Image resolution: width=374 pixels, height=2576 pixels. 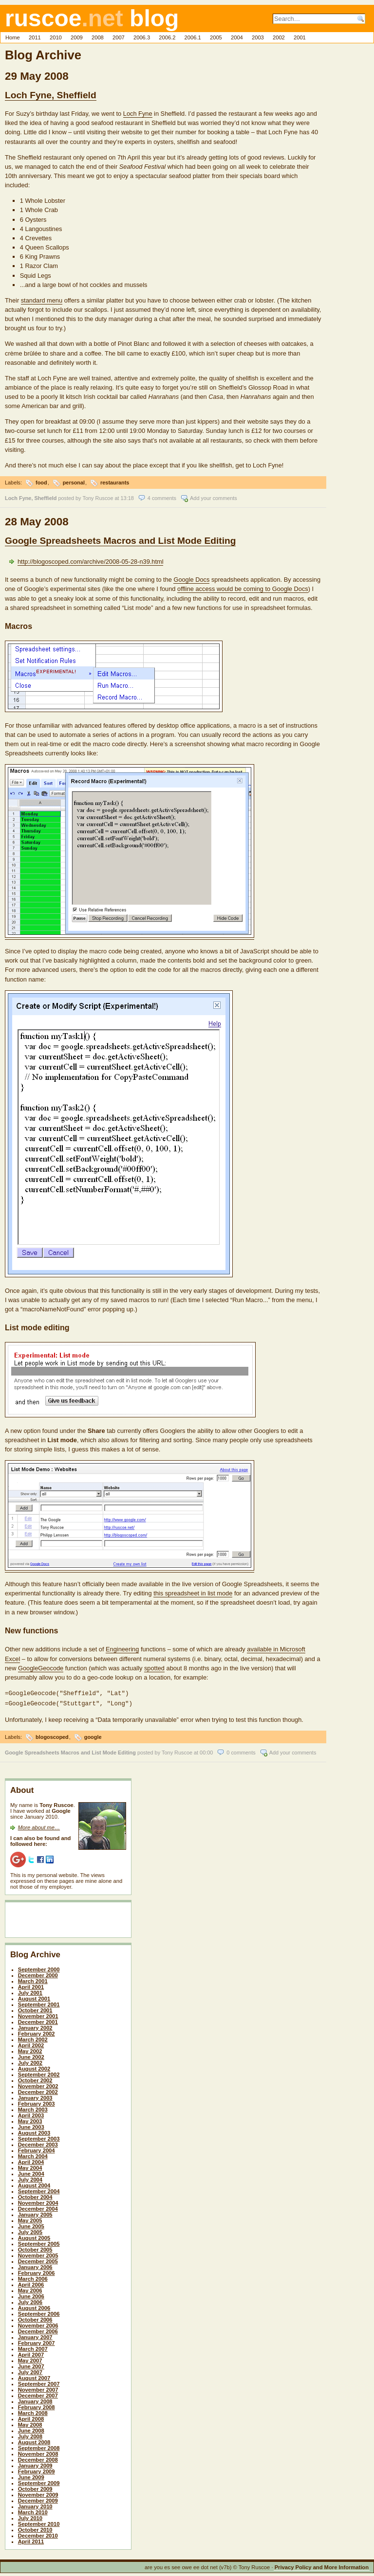 I want to click on February 2002, so click(x=36, y=2032).